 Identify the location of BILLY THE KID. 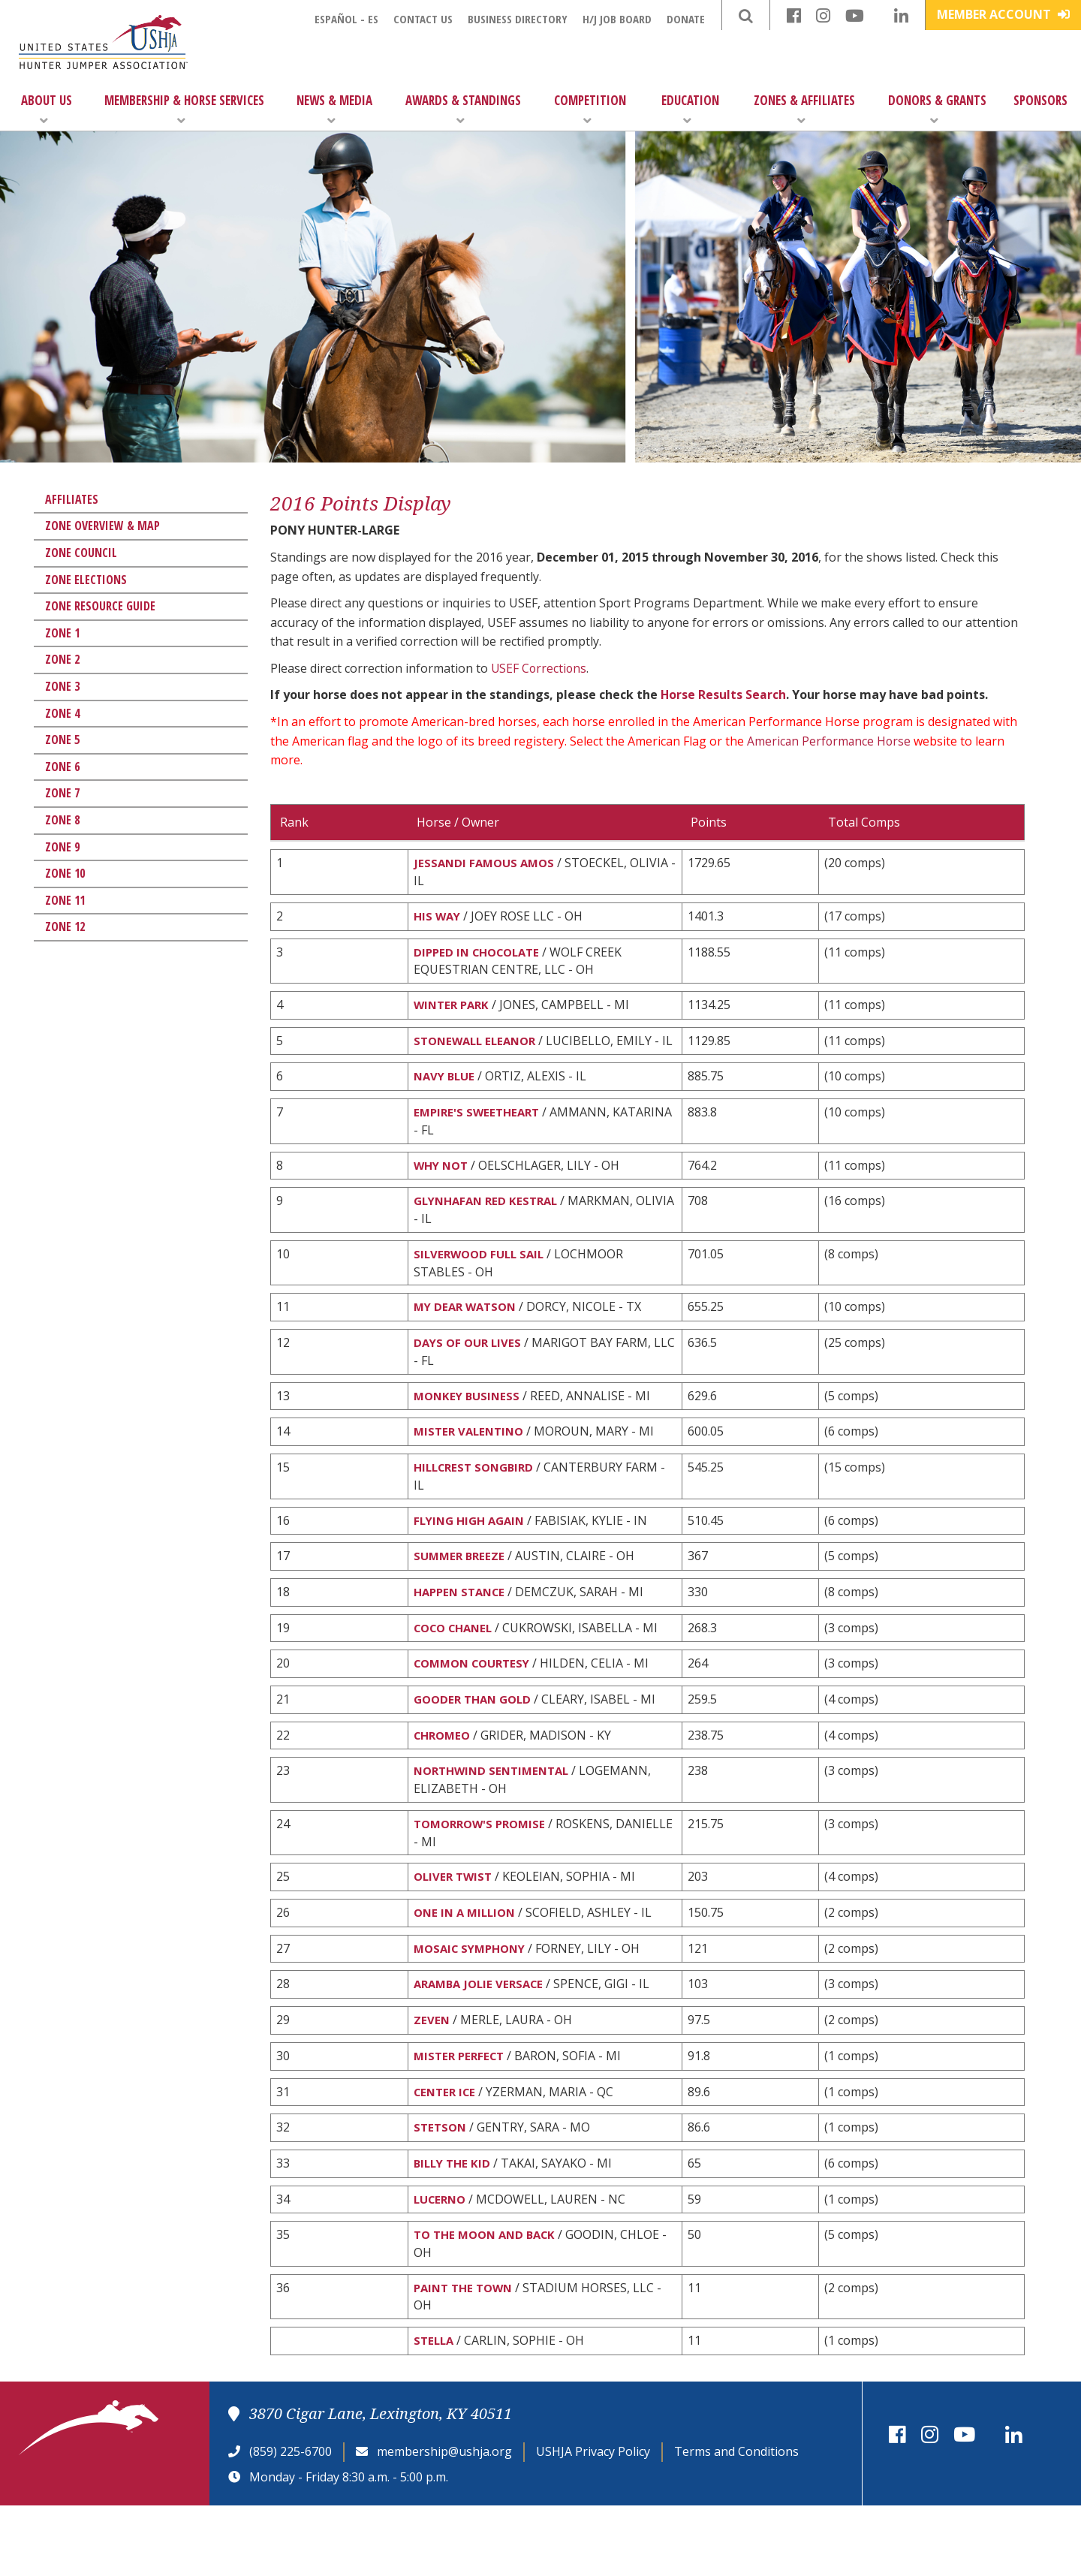
(454, 2227).